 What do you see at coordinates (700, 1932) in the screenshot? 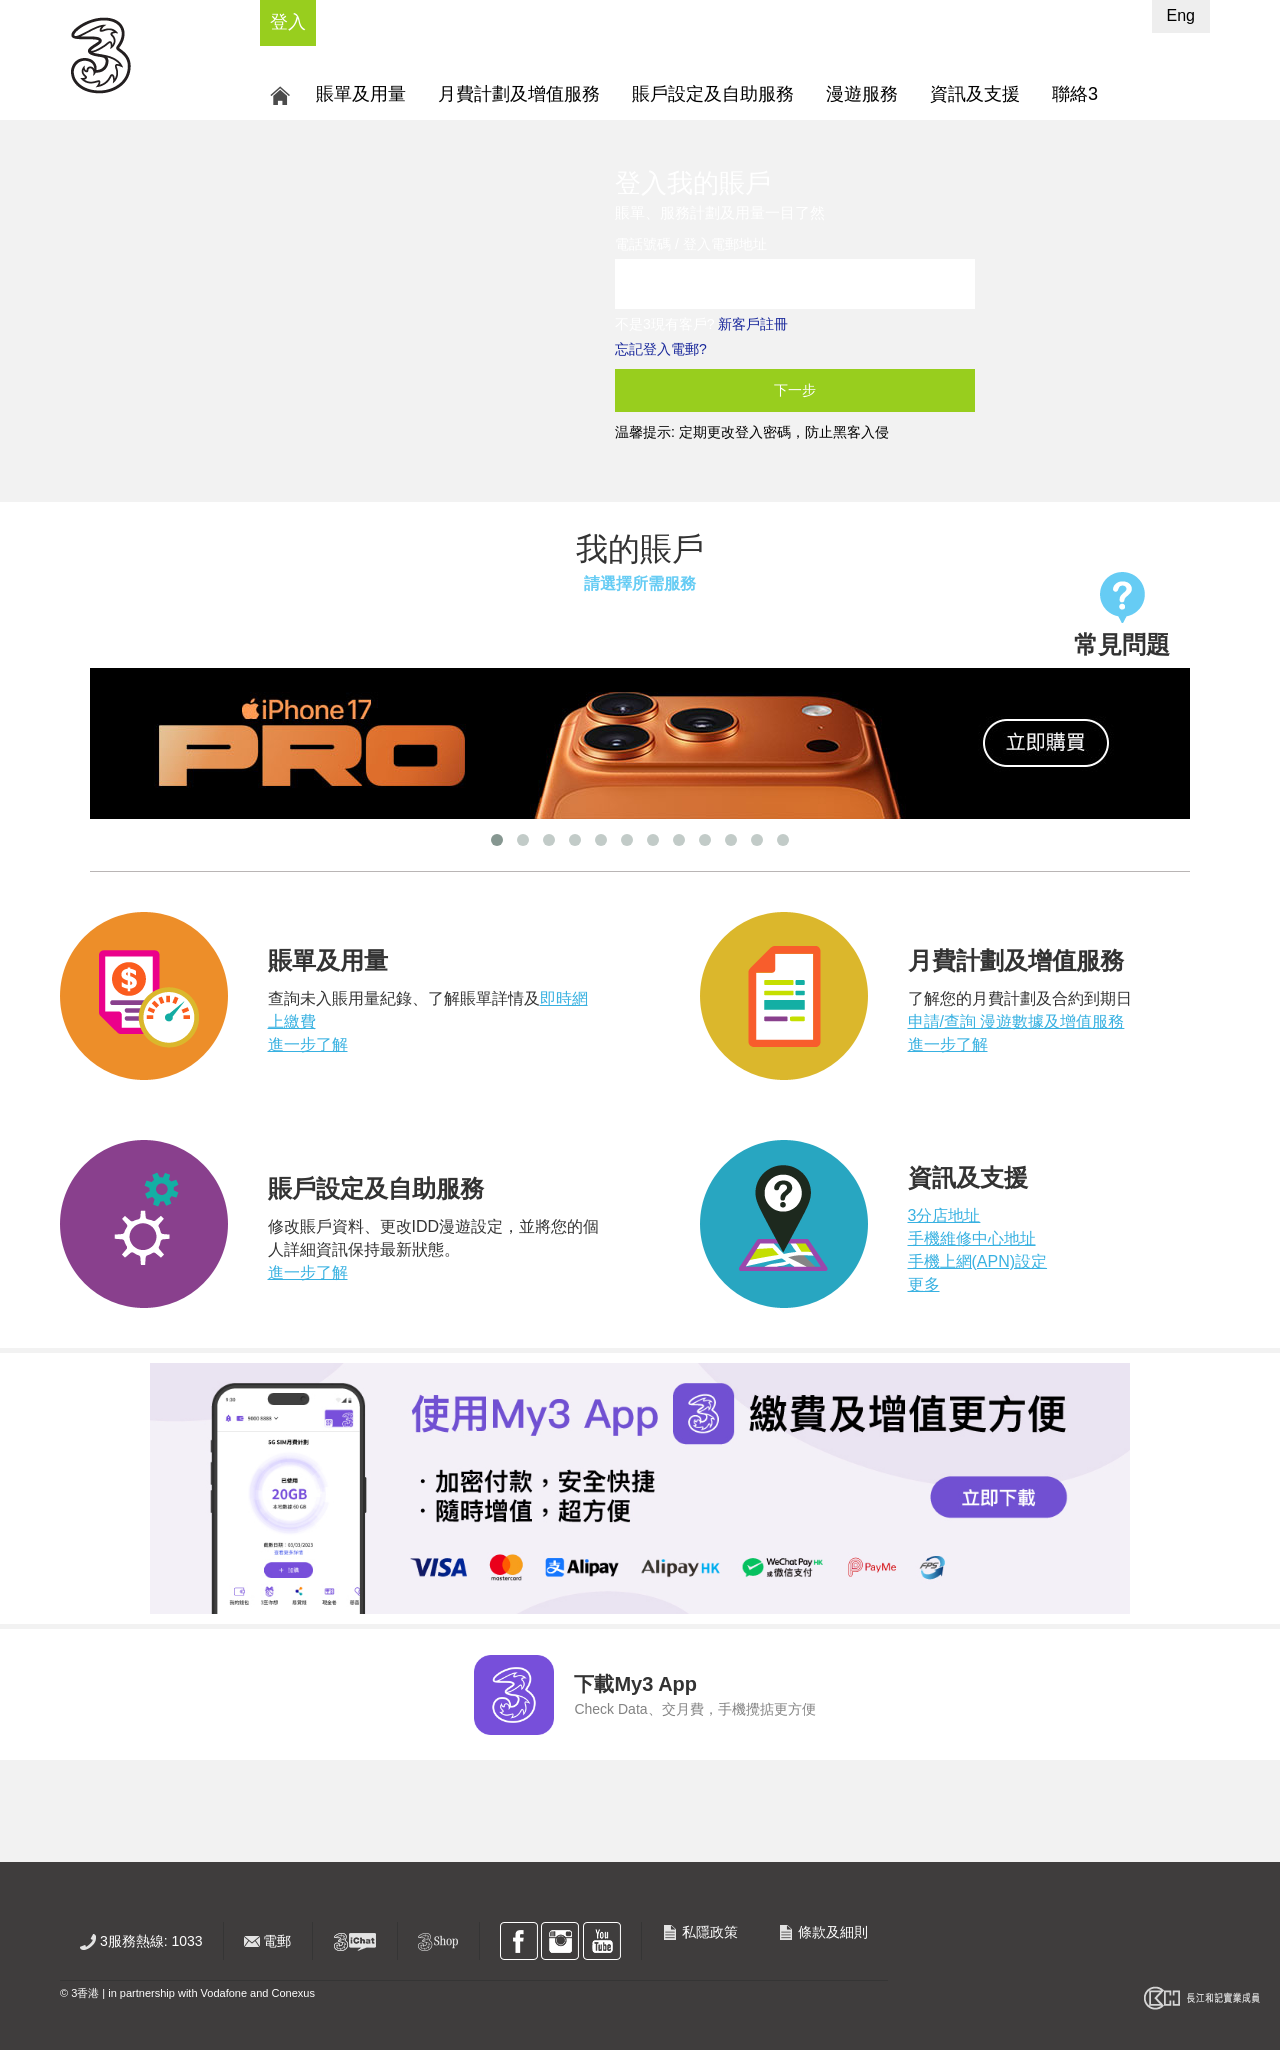
I see `私隱政策` at bounding box center [700, 1932].